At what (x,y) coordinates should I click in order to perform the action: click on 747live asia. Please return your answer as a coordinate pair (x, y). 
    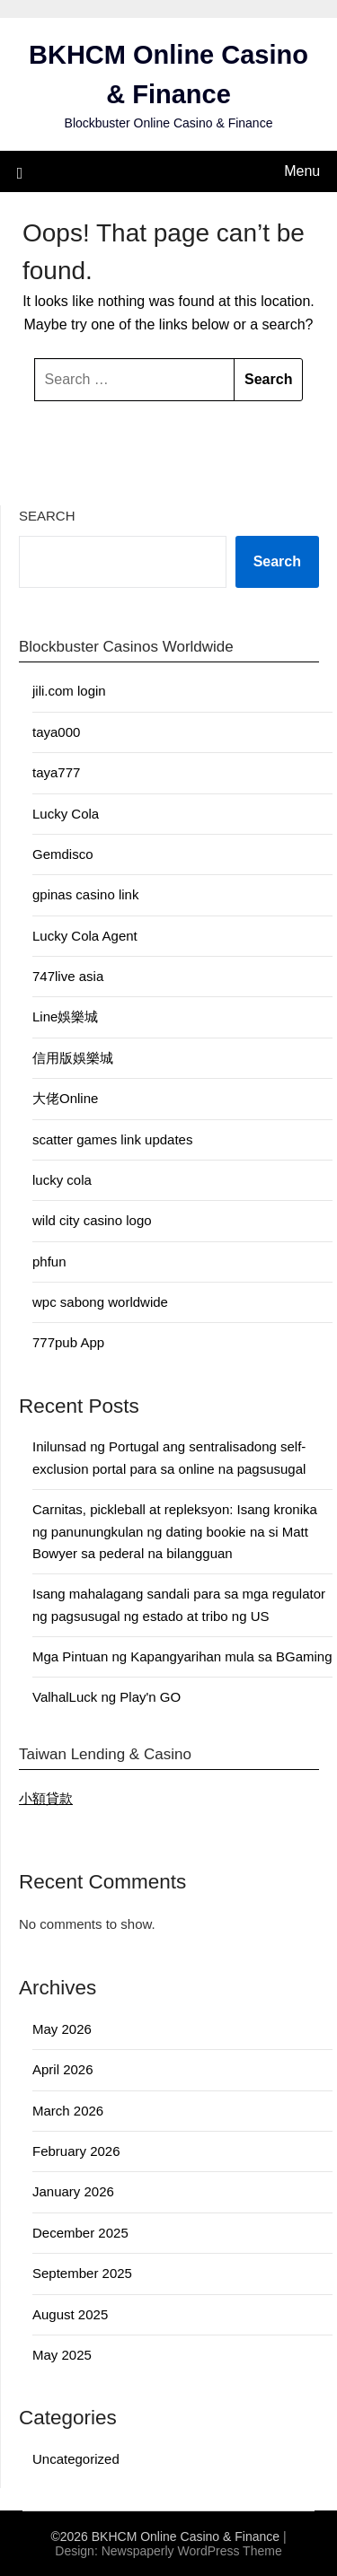
    Looking at the image, I should click on (67, 976).